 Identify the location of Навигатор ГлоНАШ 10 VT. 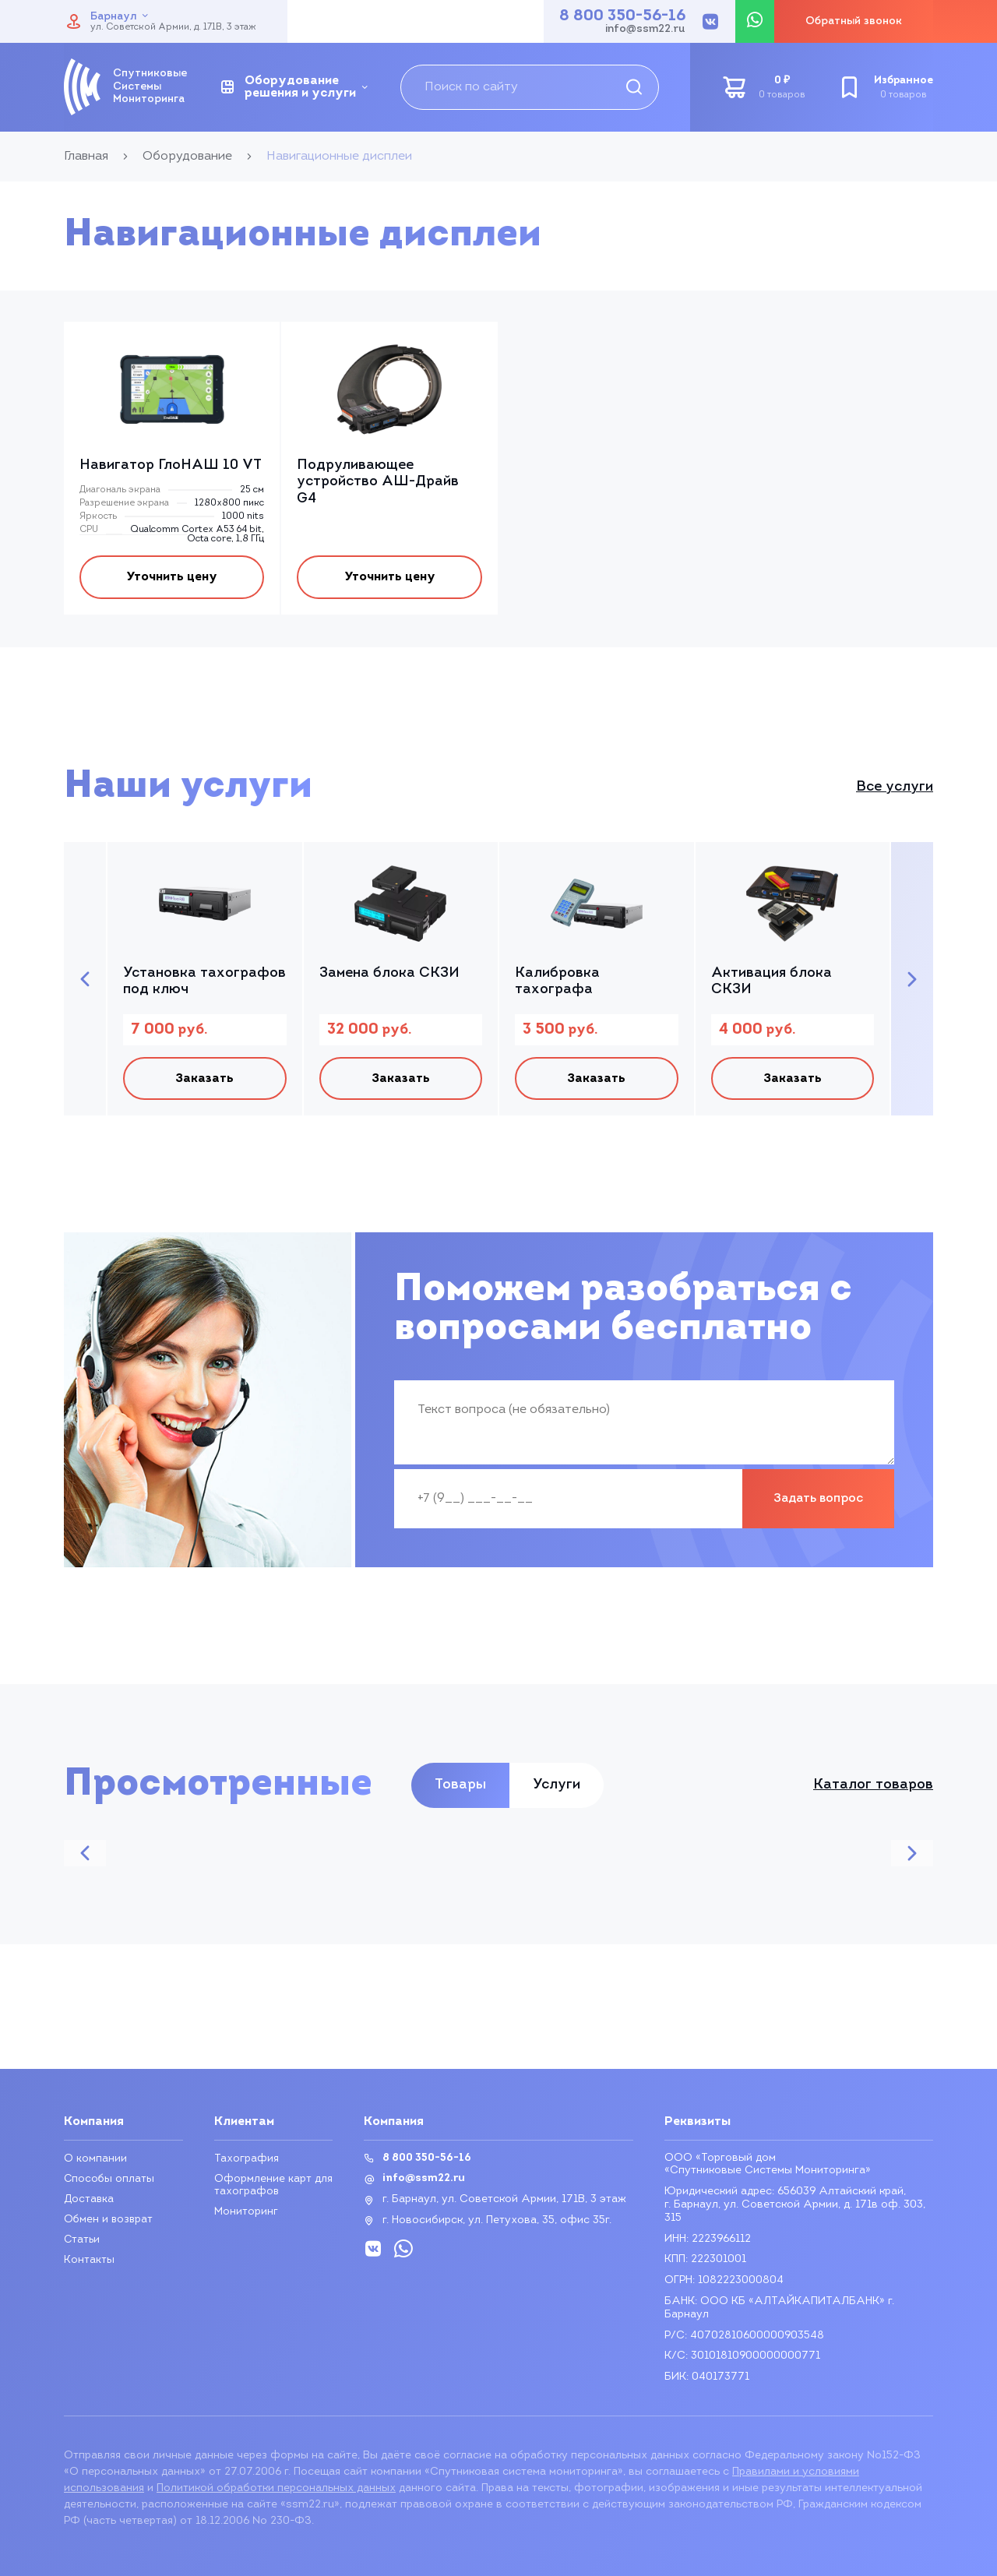
(170, 465).